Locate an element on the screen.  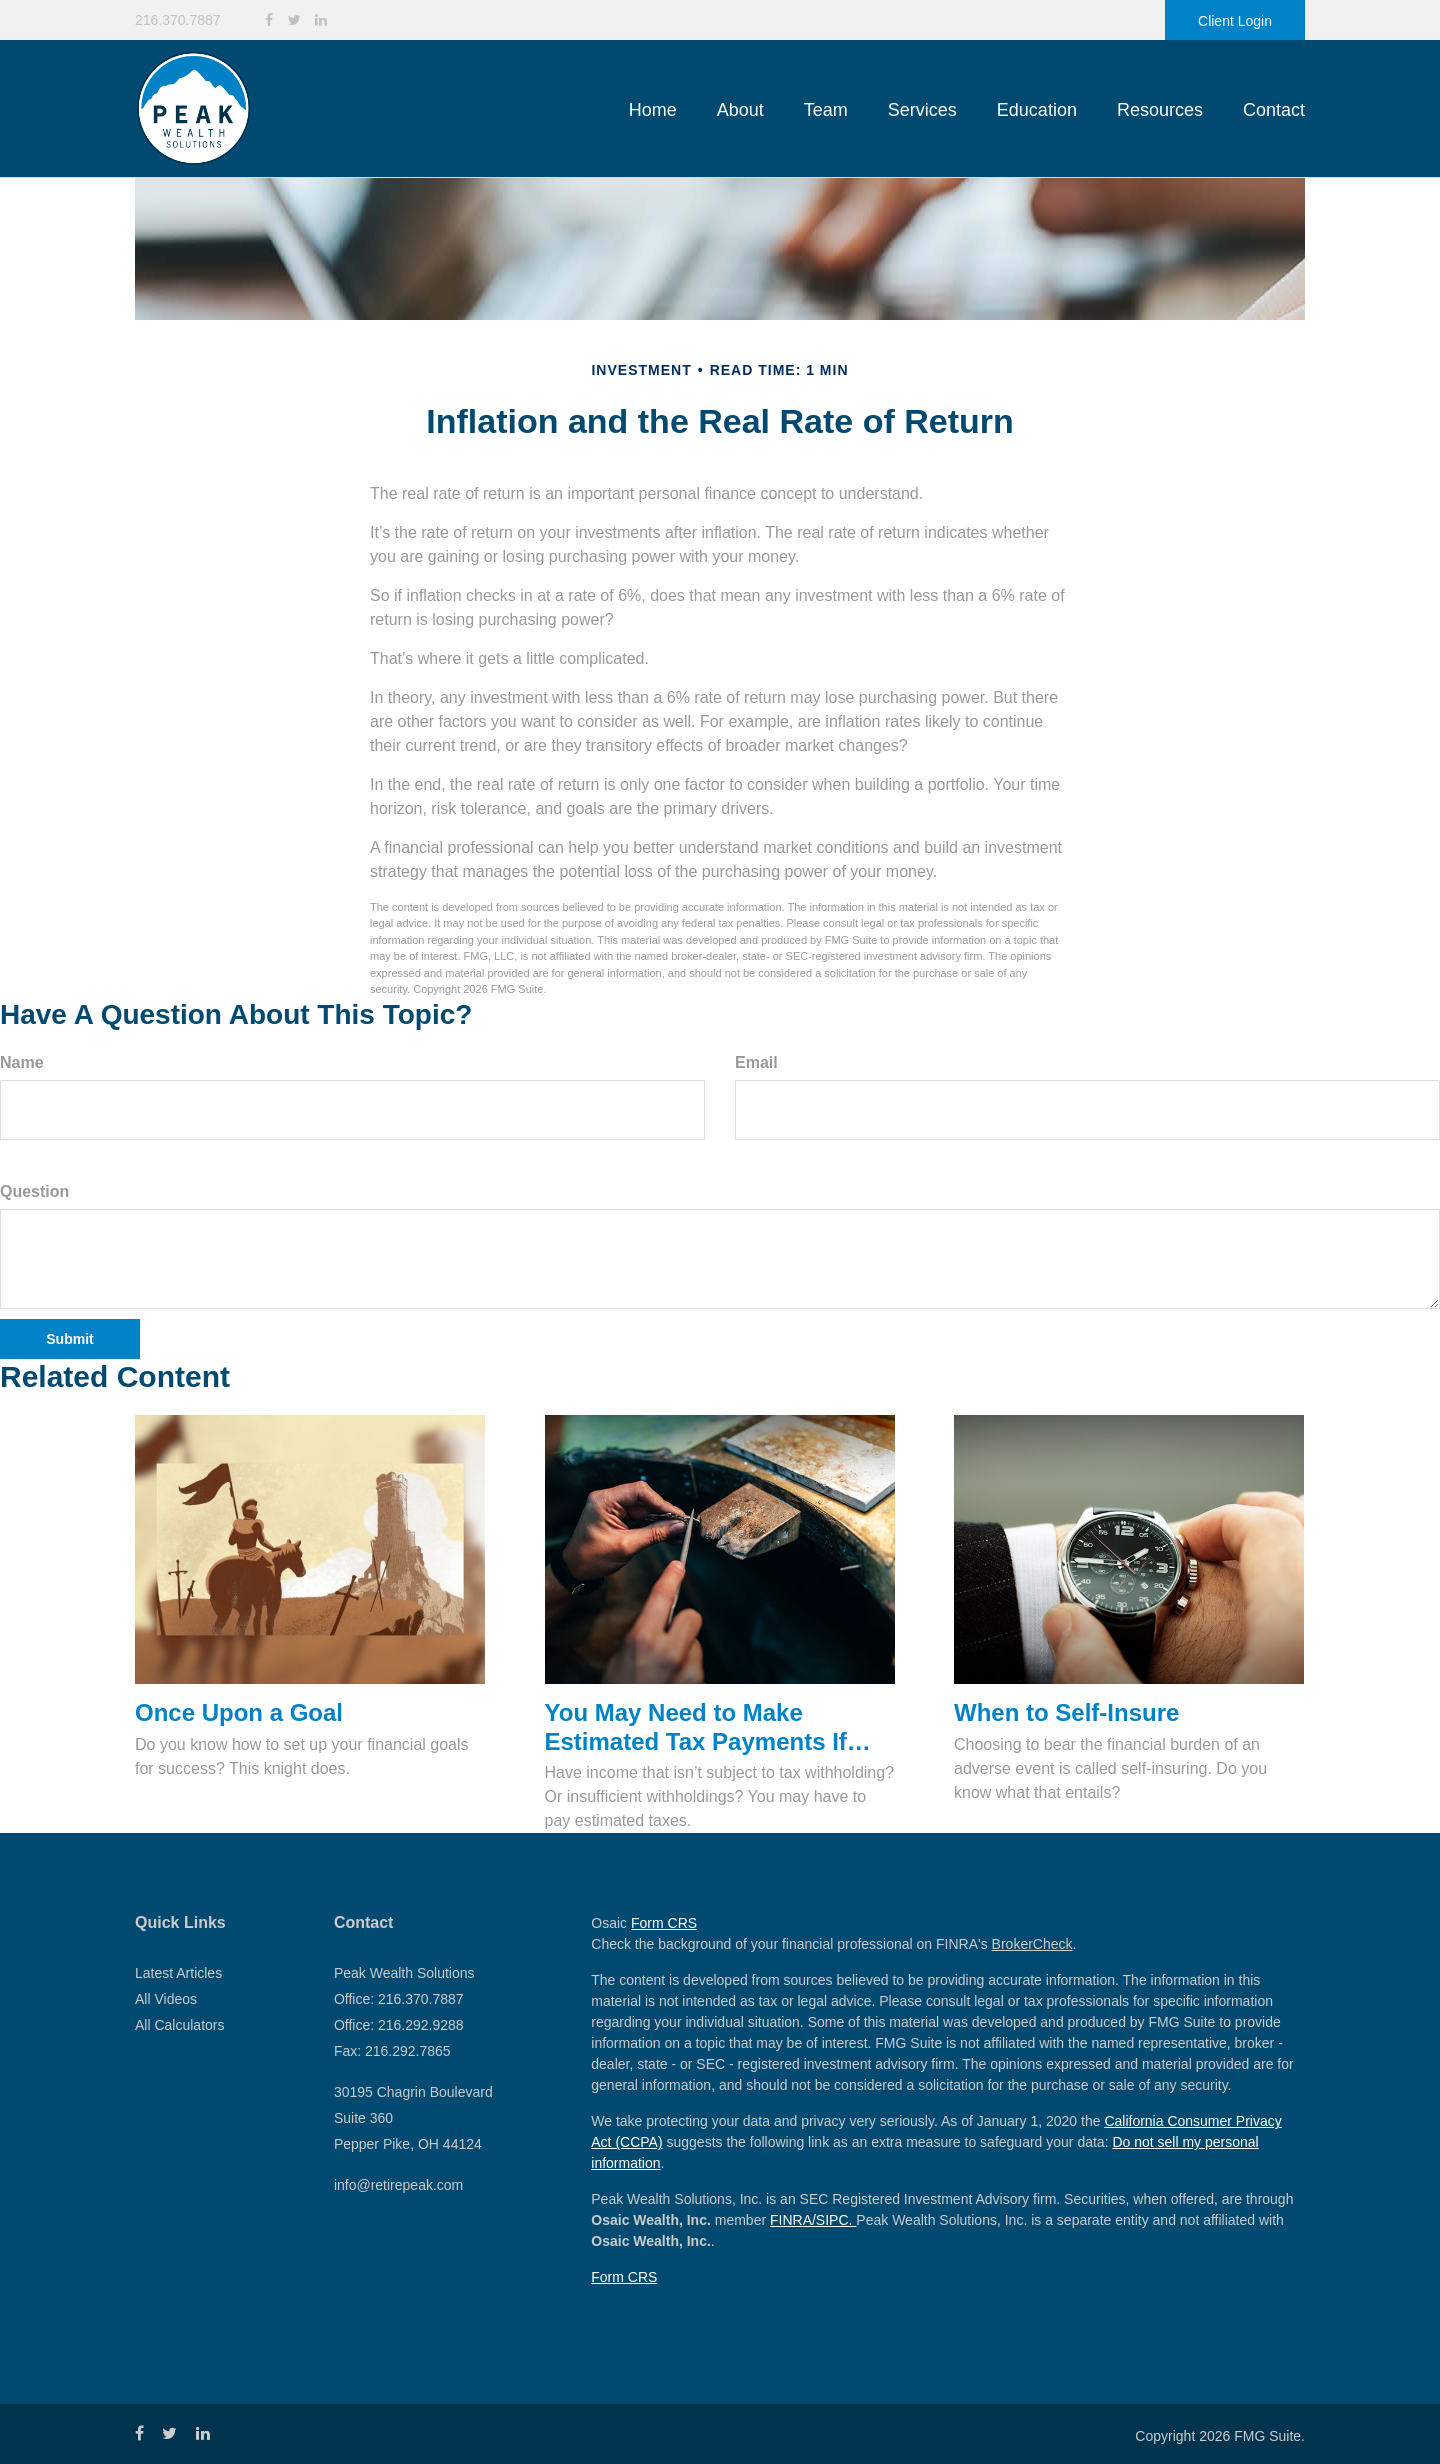
[LinkedIn] is located at coordinates (321, 20).